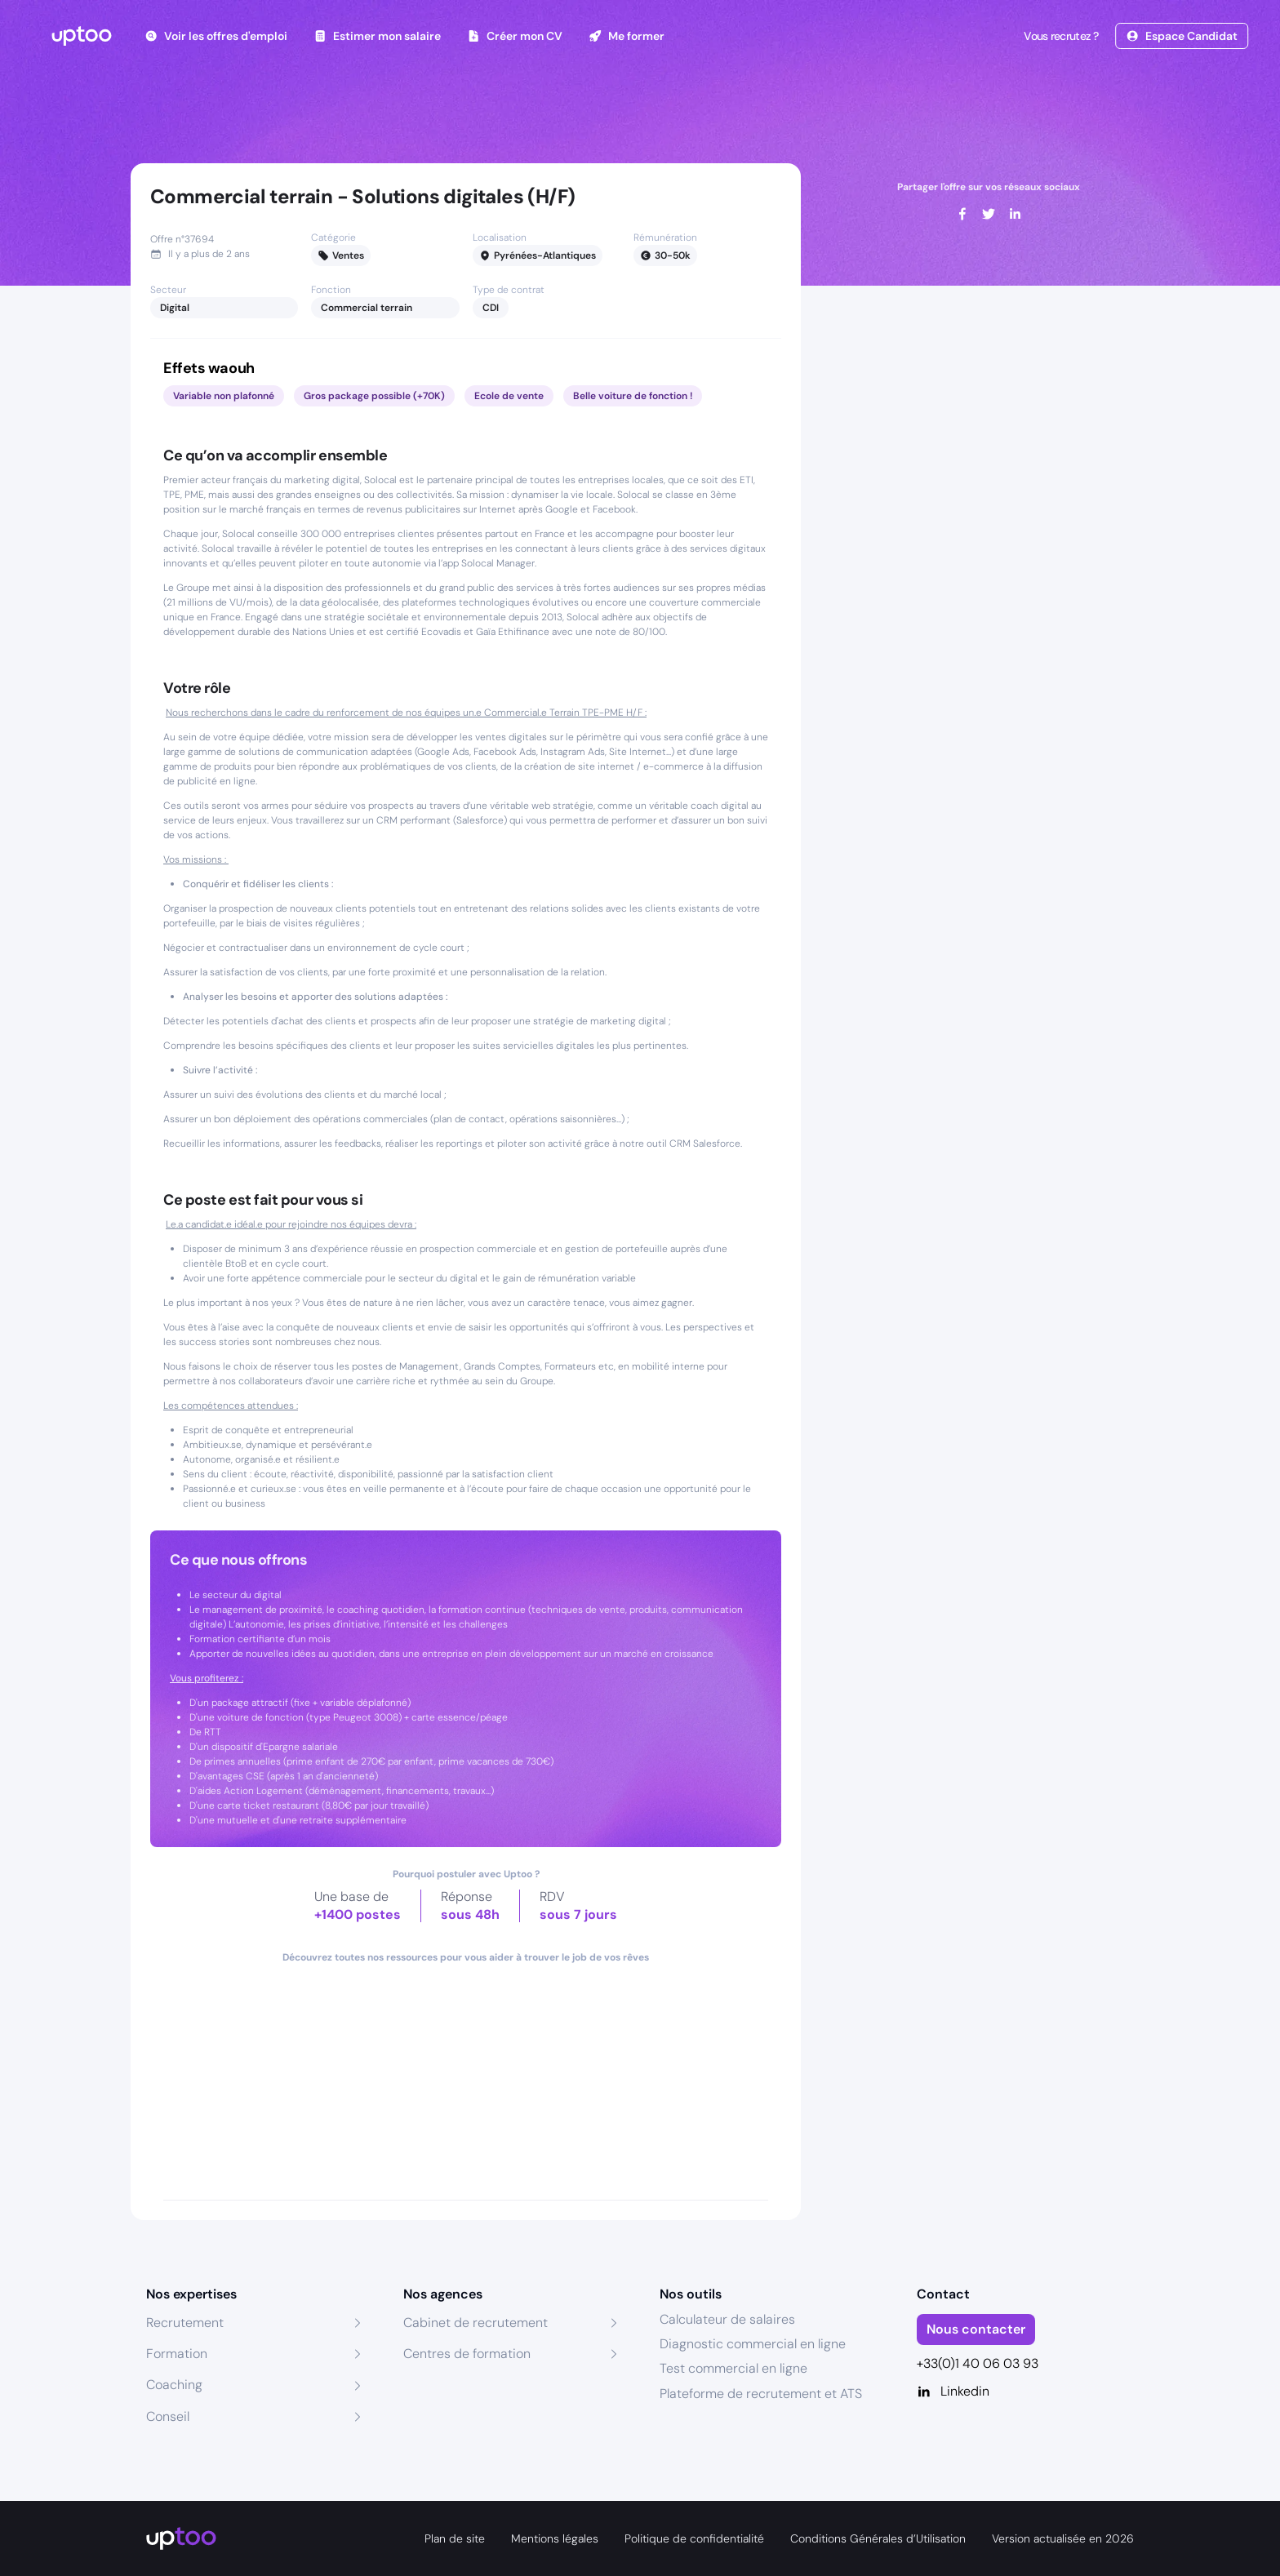 This screenshot has width=1280, height=2576. What do you see at coordinates (176, 2353) in the screenshot?
I see `Formation` at bounding box center [176, 2353].